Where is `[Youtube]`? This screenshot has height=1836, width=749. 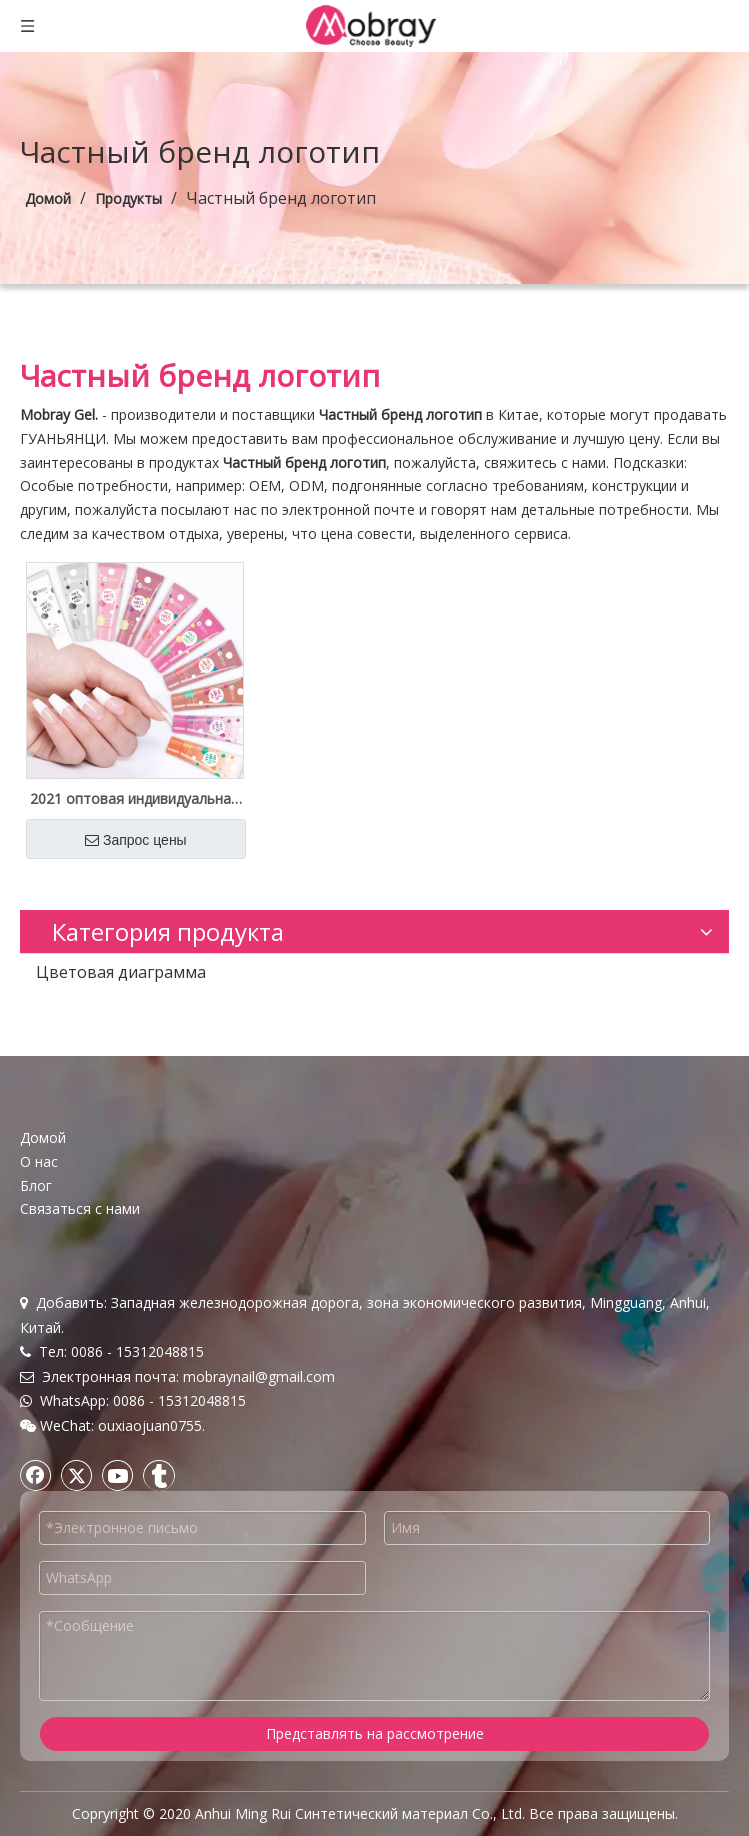
[Youtube] is located at coordinates (118, 1475).